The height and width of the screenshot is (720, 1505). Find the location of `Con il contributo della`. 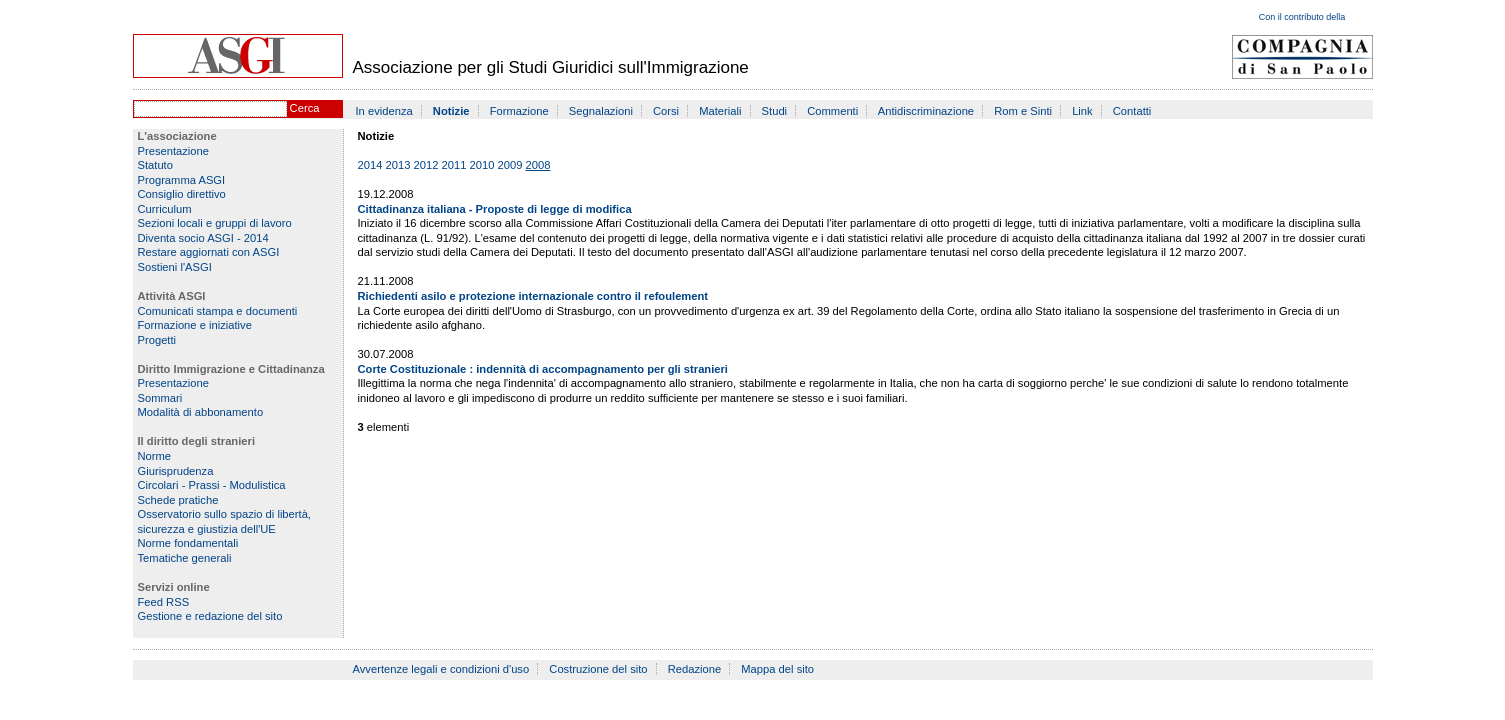

Con il contributo della is located at coordinates (1302, 17).